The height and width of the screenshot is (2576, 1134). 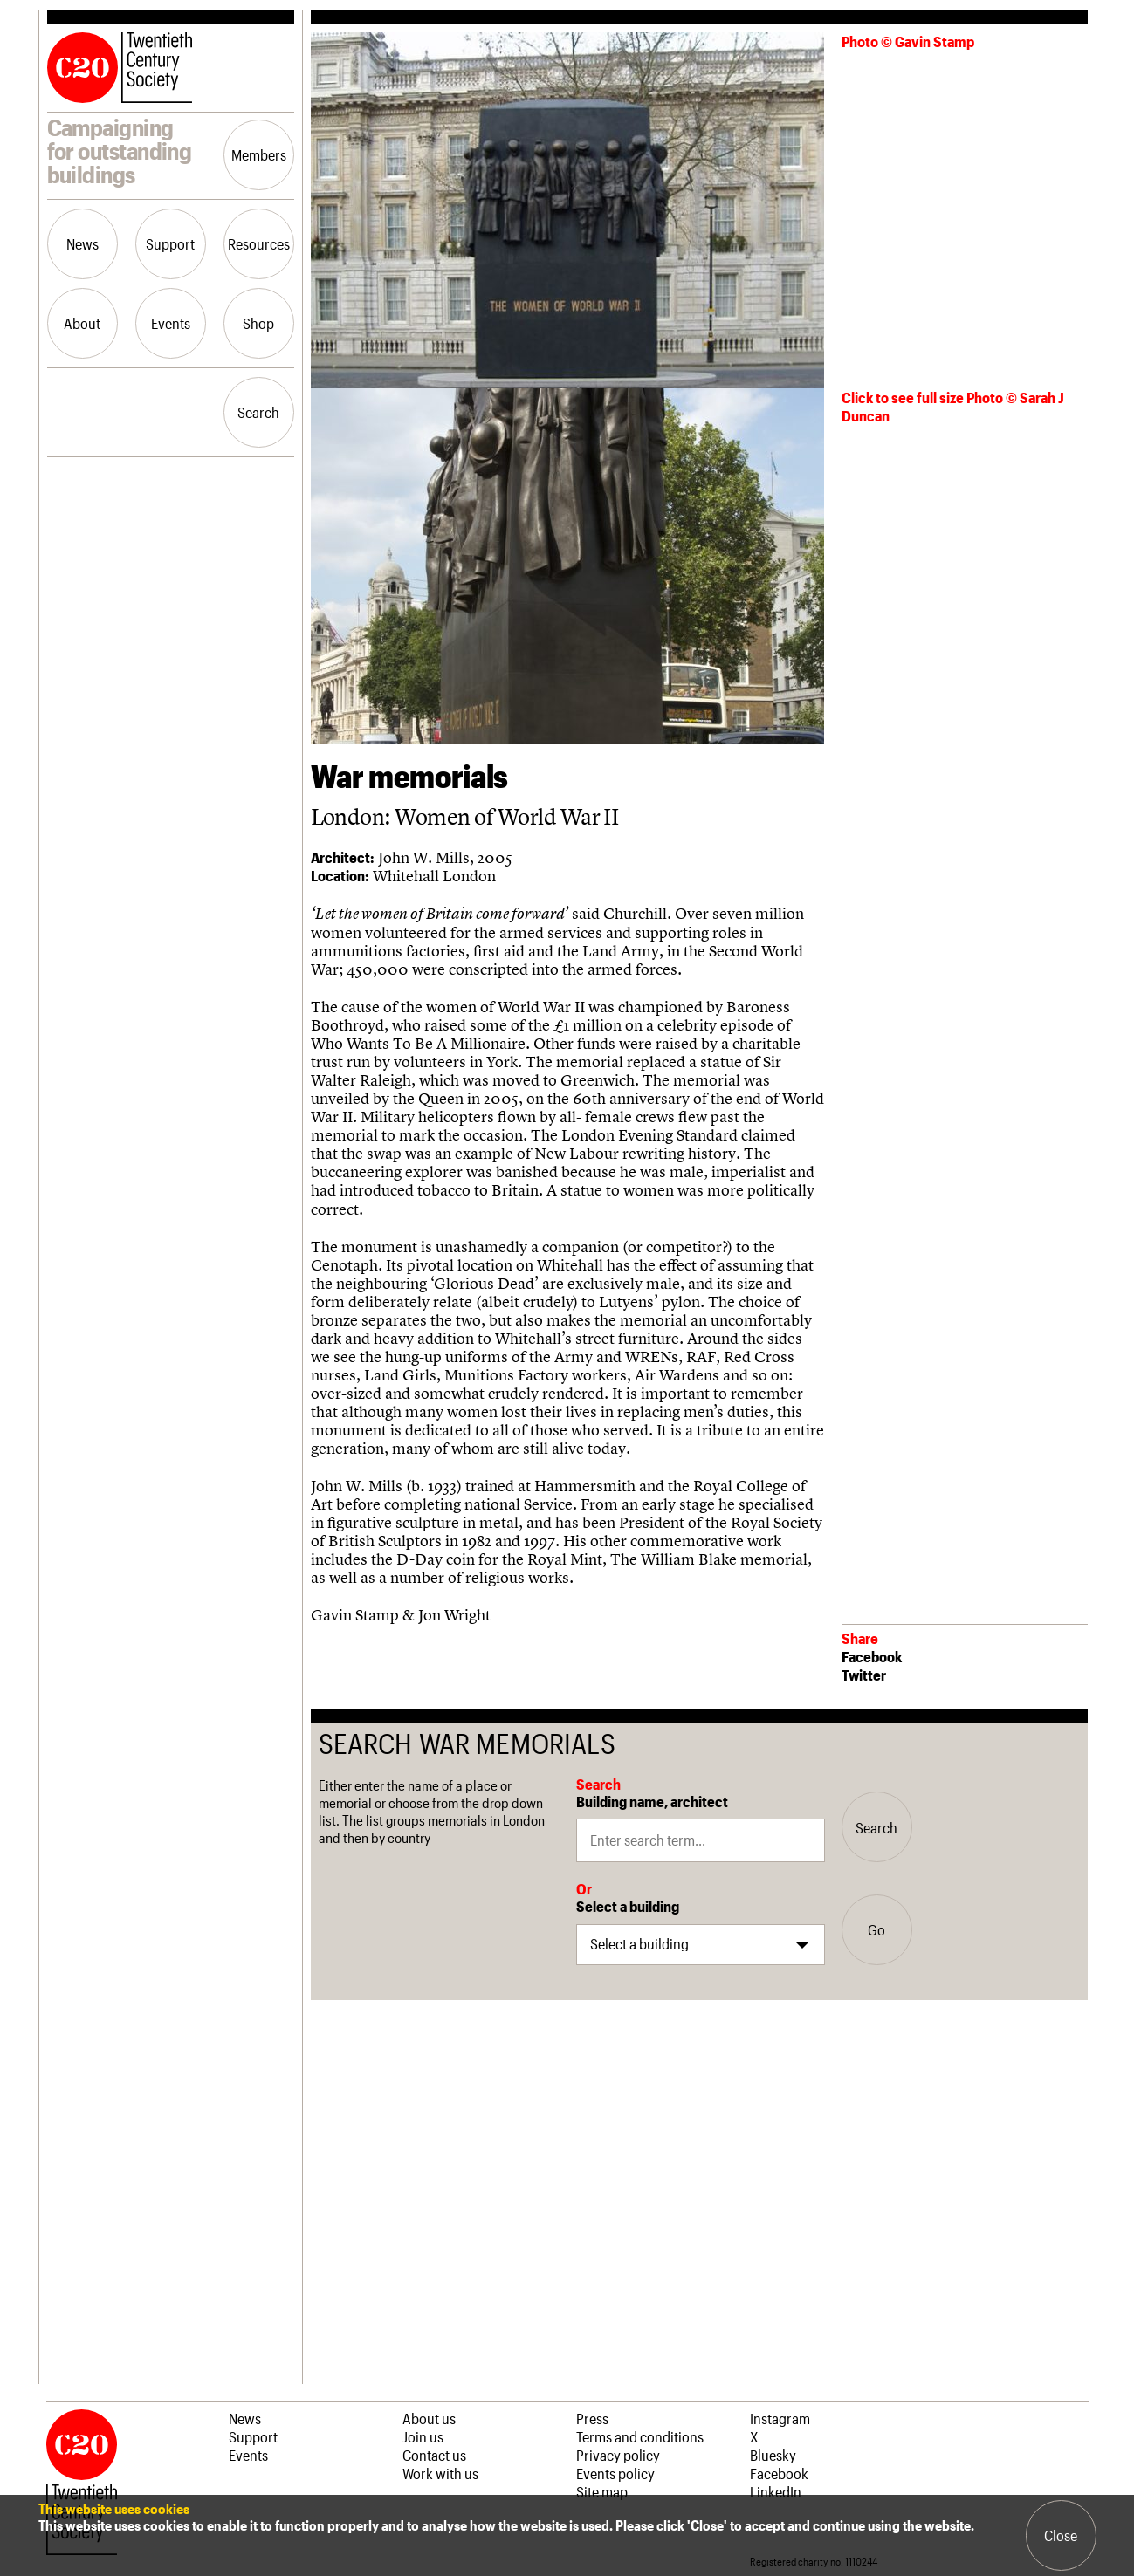 What do you see at coordinates (618, 2454) in the screenshot?
I see `Privacy policy` at bounding box center [618, 2454].